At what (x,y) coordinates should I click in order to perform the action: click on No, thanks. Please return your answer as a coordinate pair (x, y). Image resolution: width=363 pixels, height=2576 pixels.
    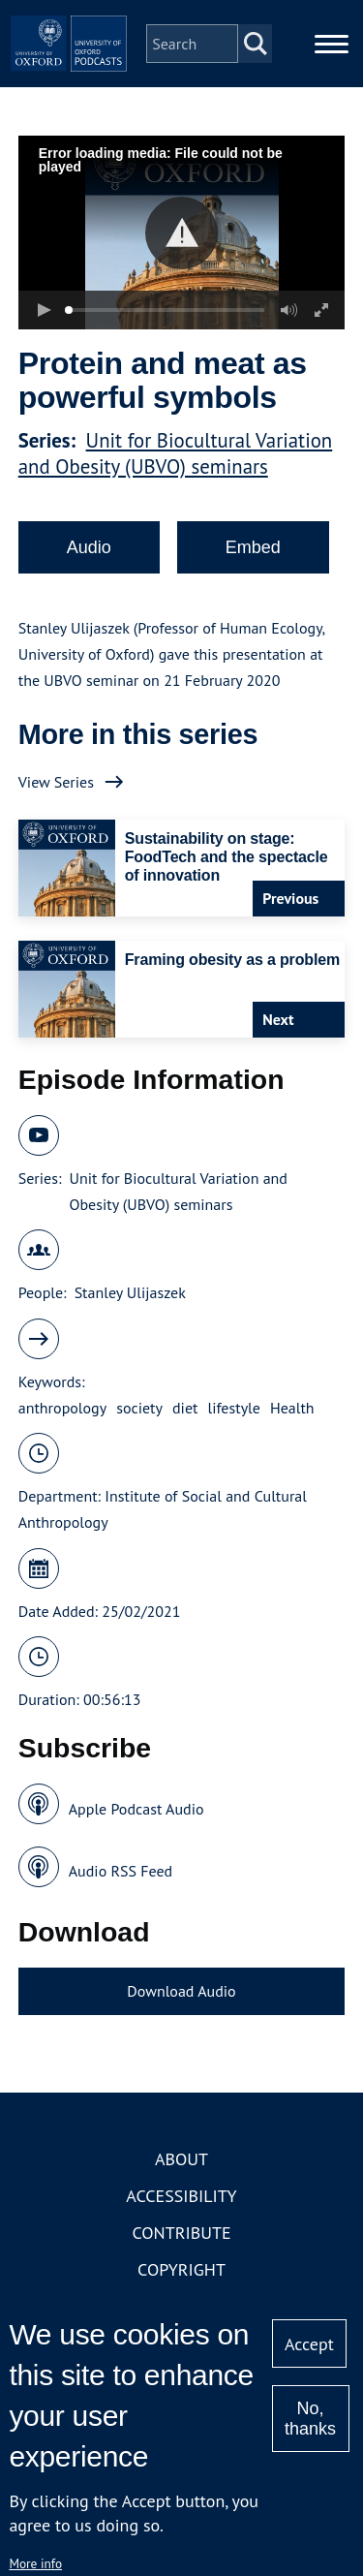
    Looking at the image, I should click on (310, 2418).